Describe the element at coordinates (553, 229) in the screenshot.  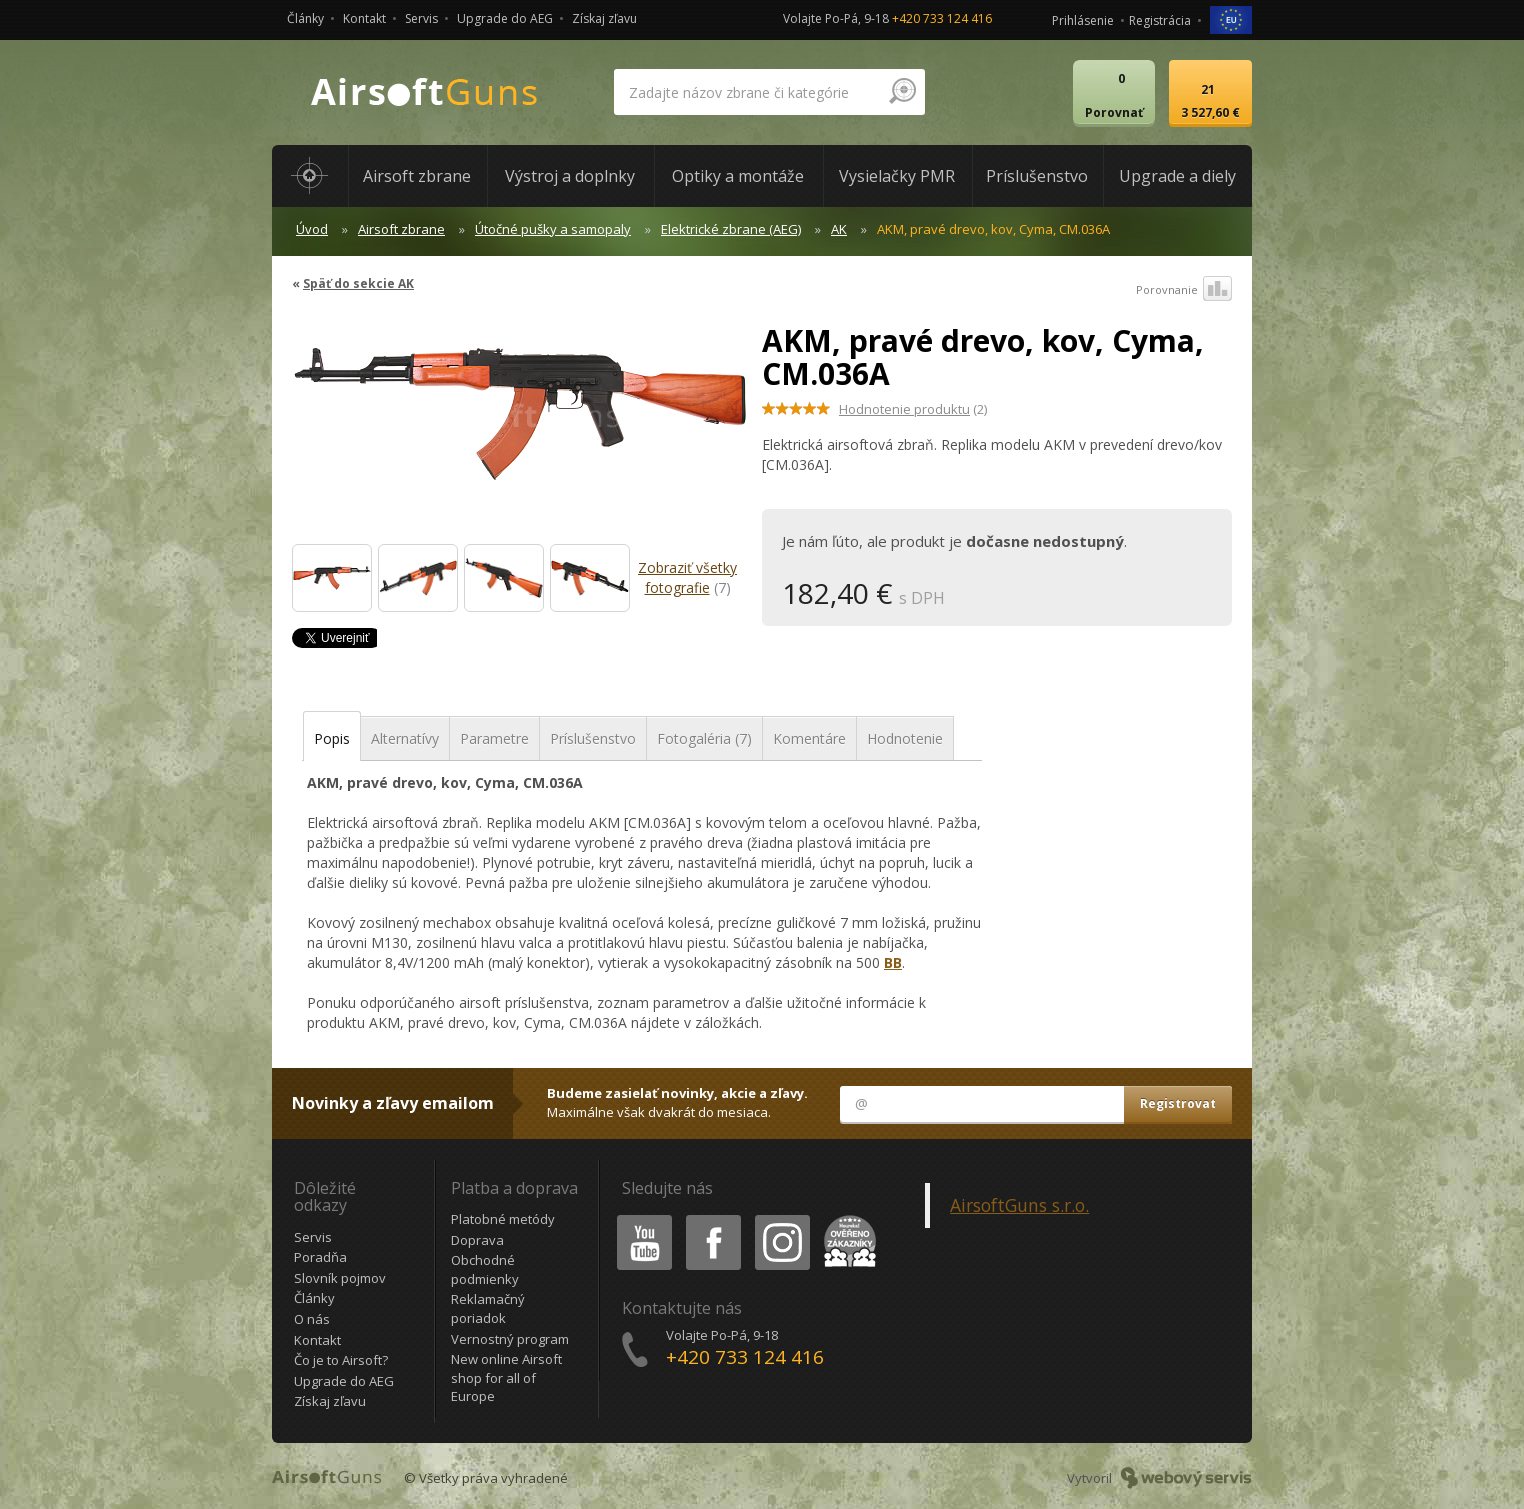
I see `Útočné pušky a samopaly` at that location.